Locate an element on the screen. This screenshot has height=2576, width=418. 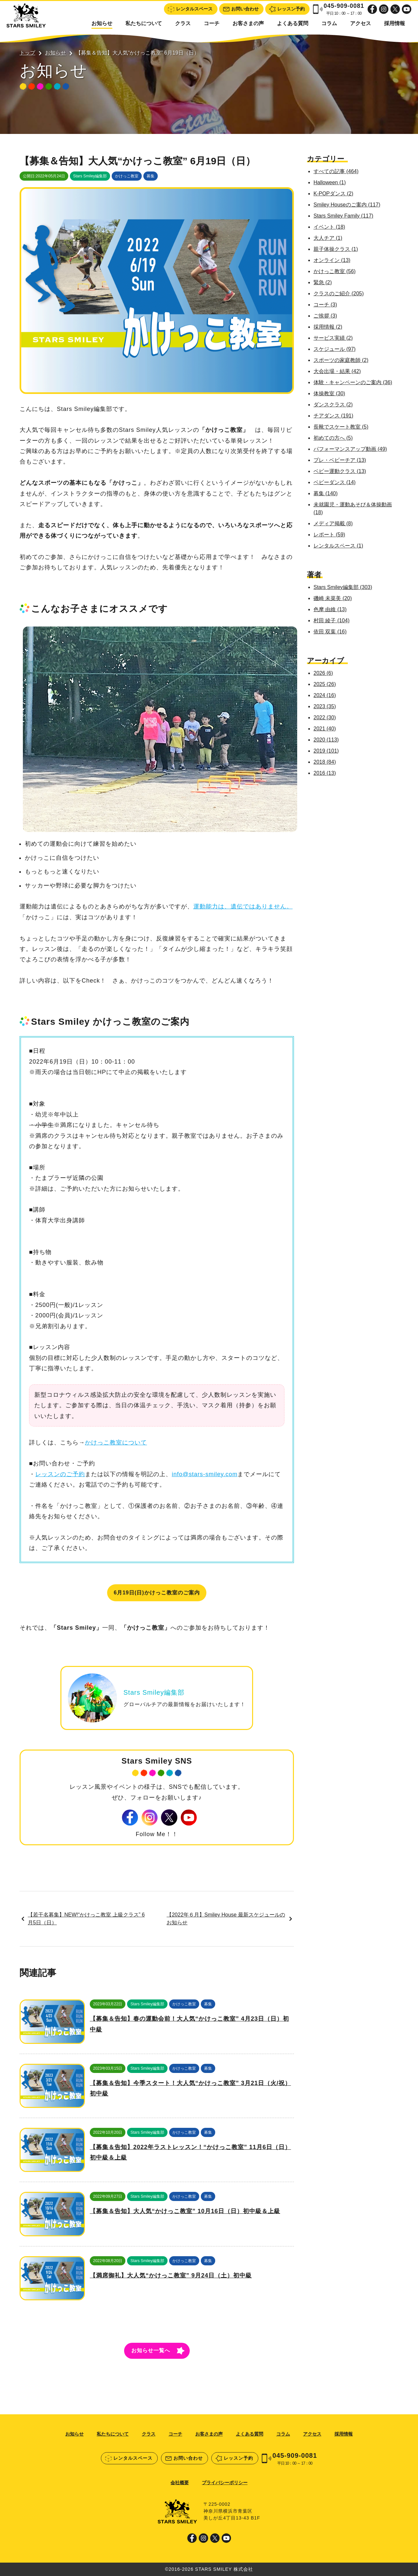
大会出場・結果 (42) is located at coordinates (337, 371).